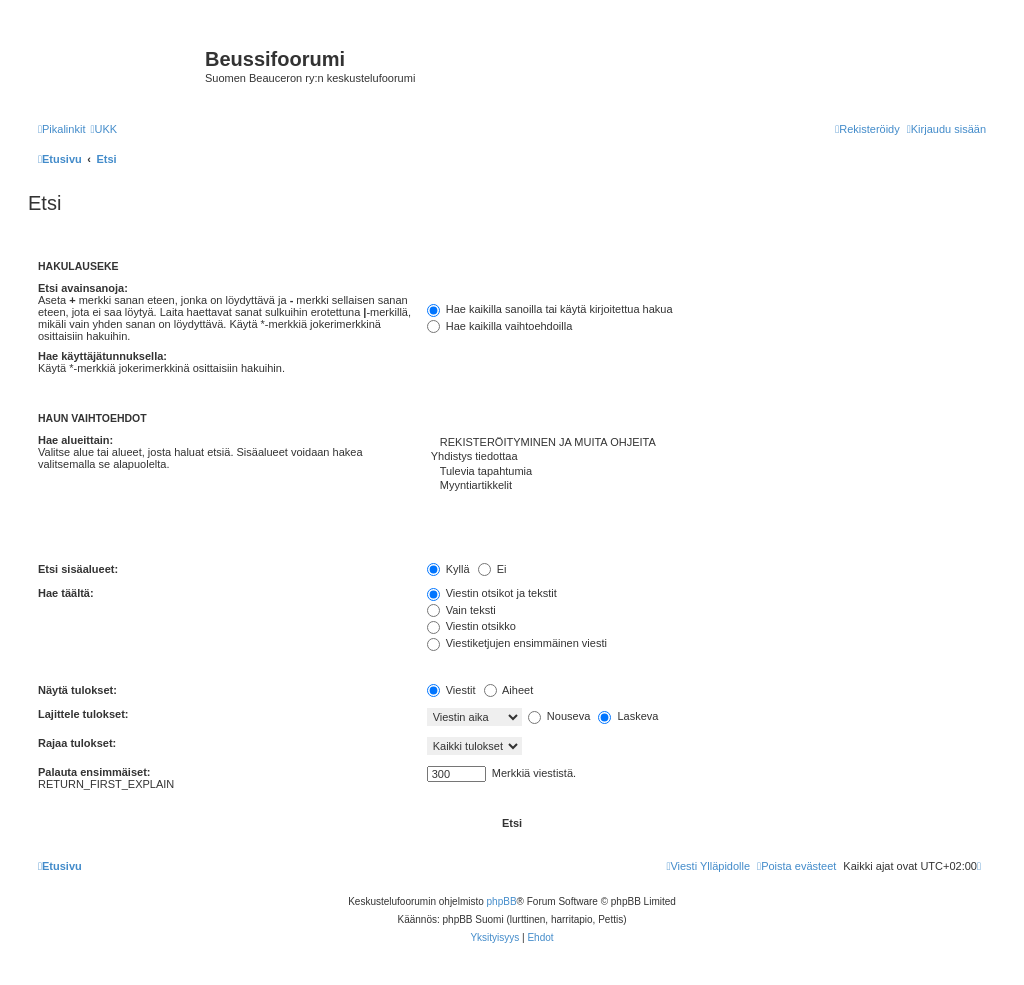 This screenshot has width=1024, height=985. Describe the element at coordinates (448, 569) in the screenshot. I see `Kyllä` at that location.